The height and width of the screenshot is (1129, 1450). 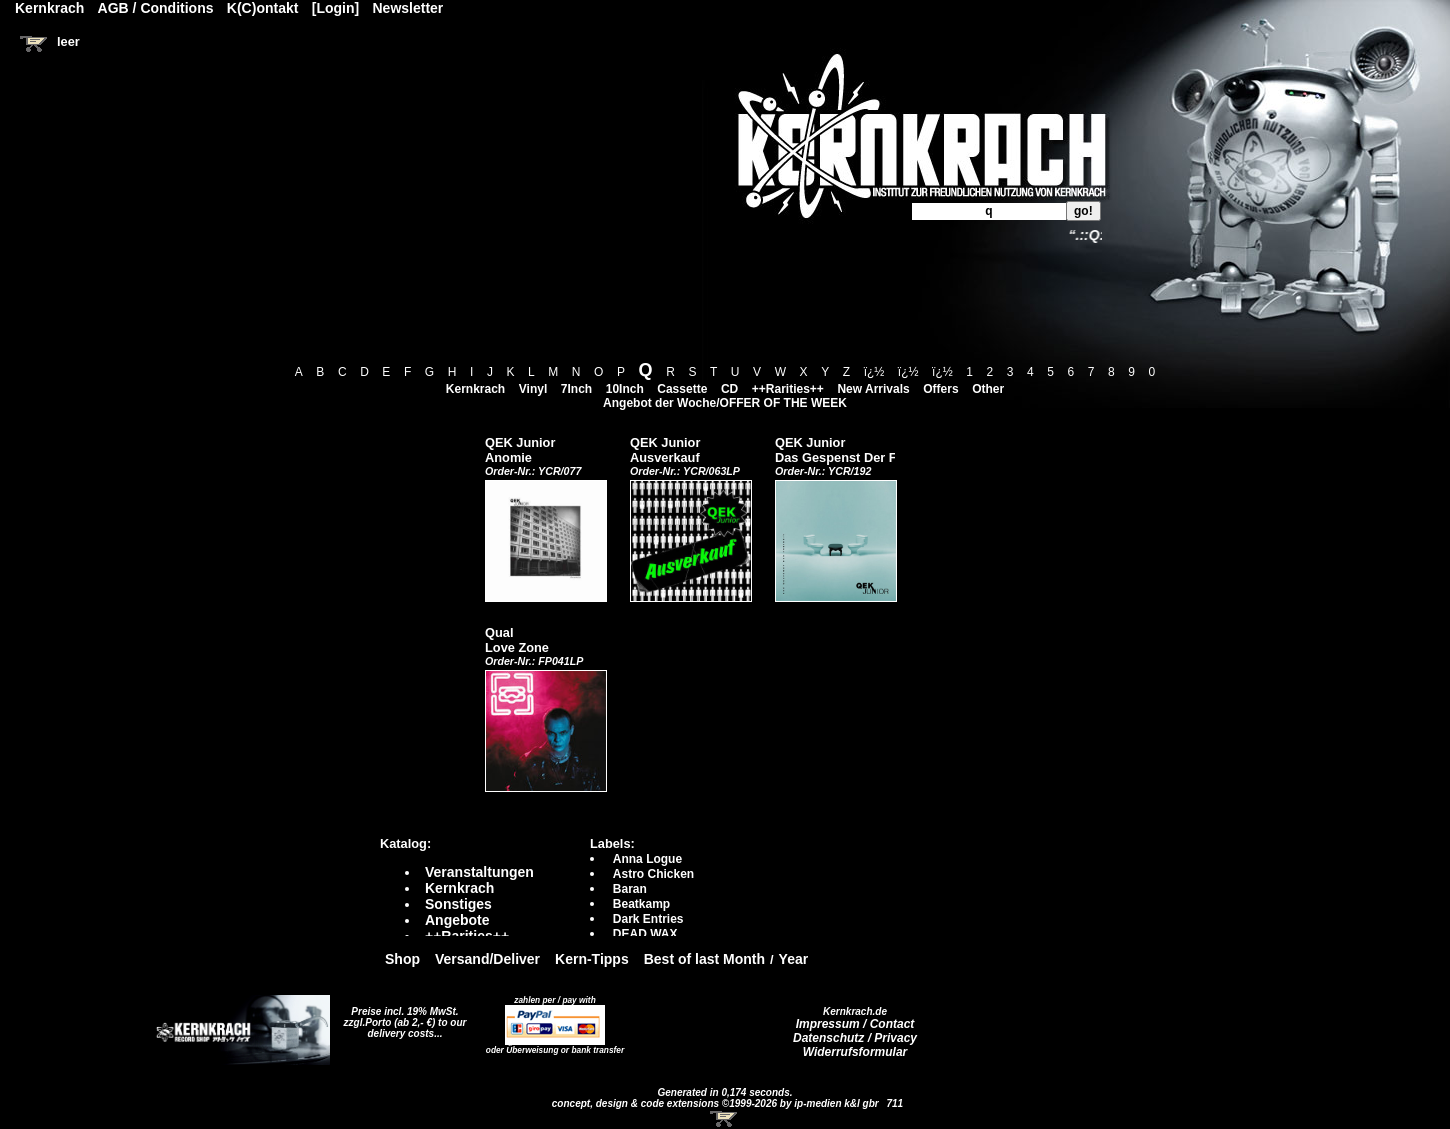 I want to click on Preise incl. 19% MwSt. zzgl.Porto (ab 2,- €), so click(x=401, y=1017).